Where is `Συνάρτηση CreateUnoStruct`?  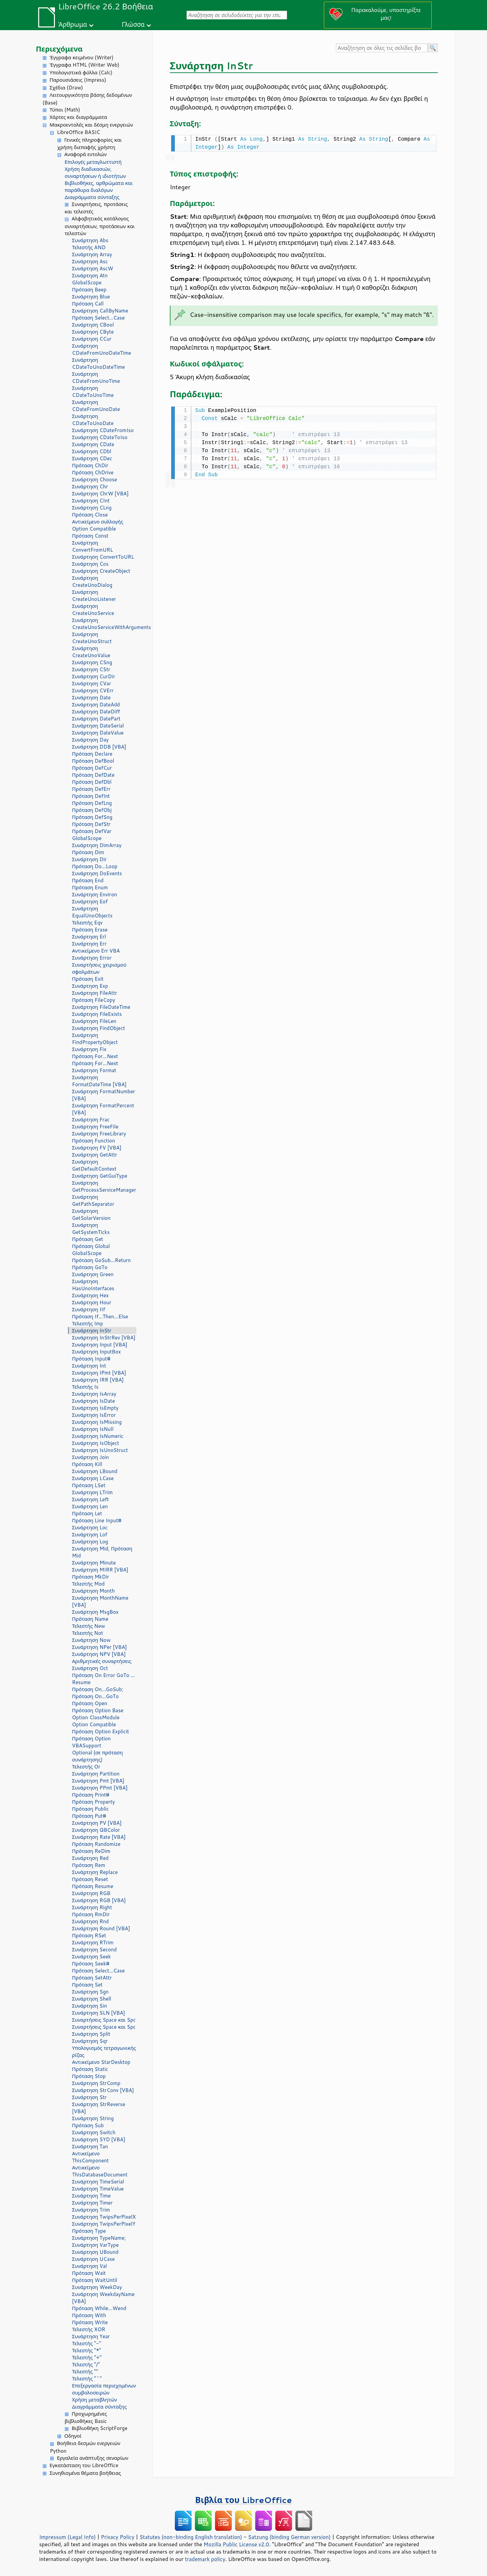 Συνάρτηση CreateUnoStruct is located at coordinates (92, 638).